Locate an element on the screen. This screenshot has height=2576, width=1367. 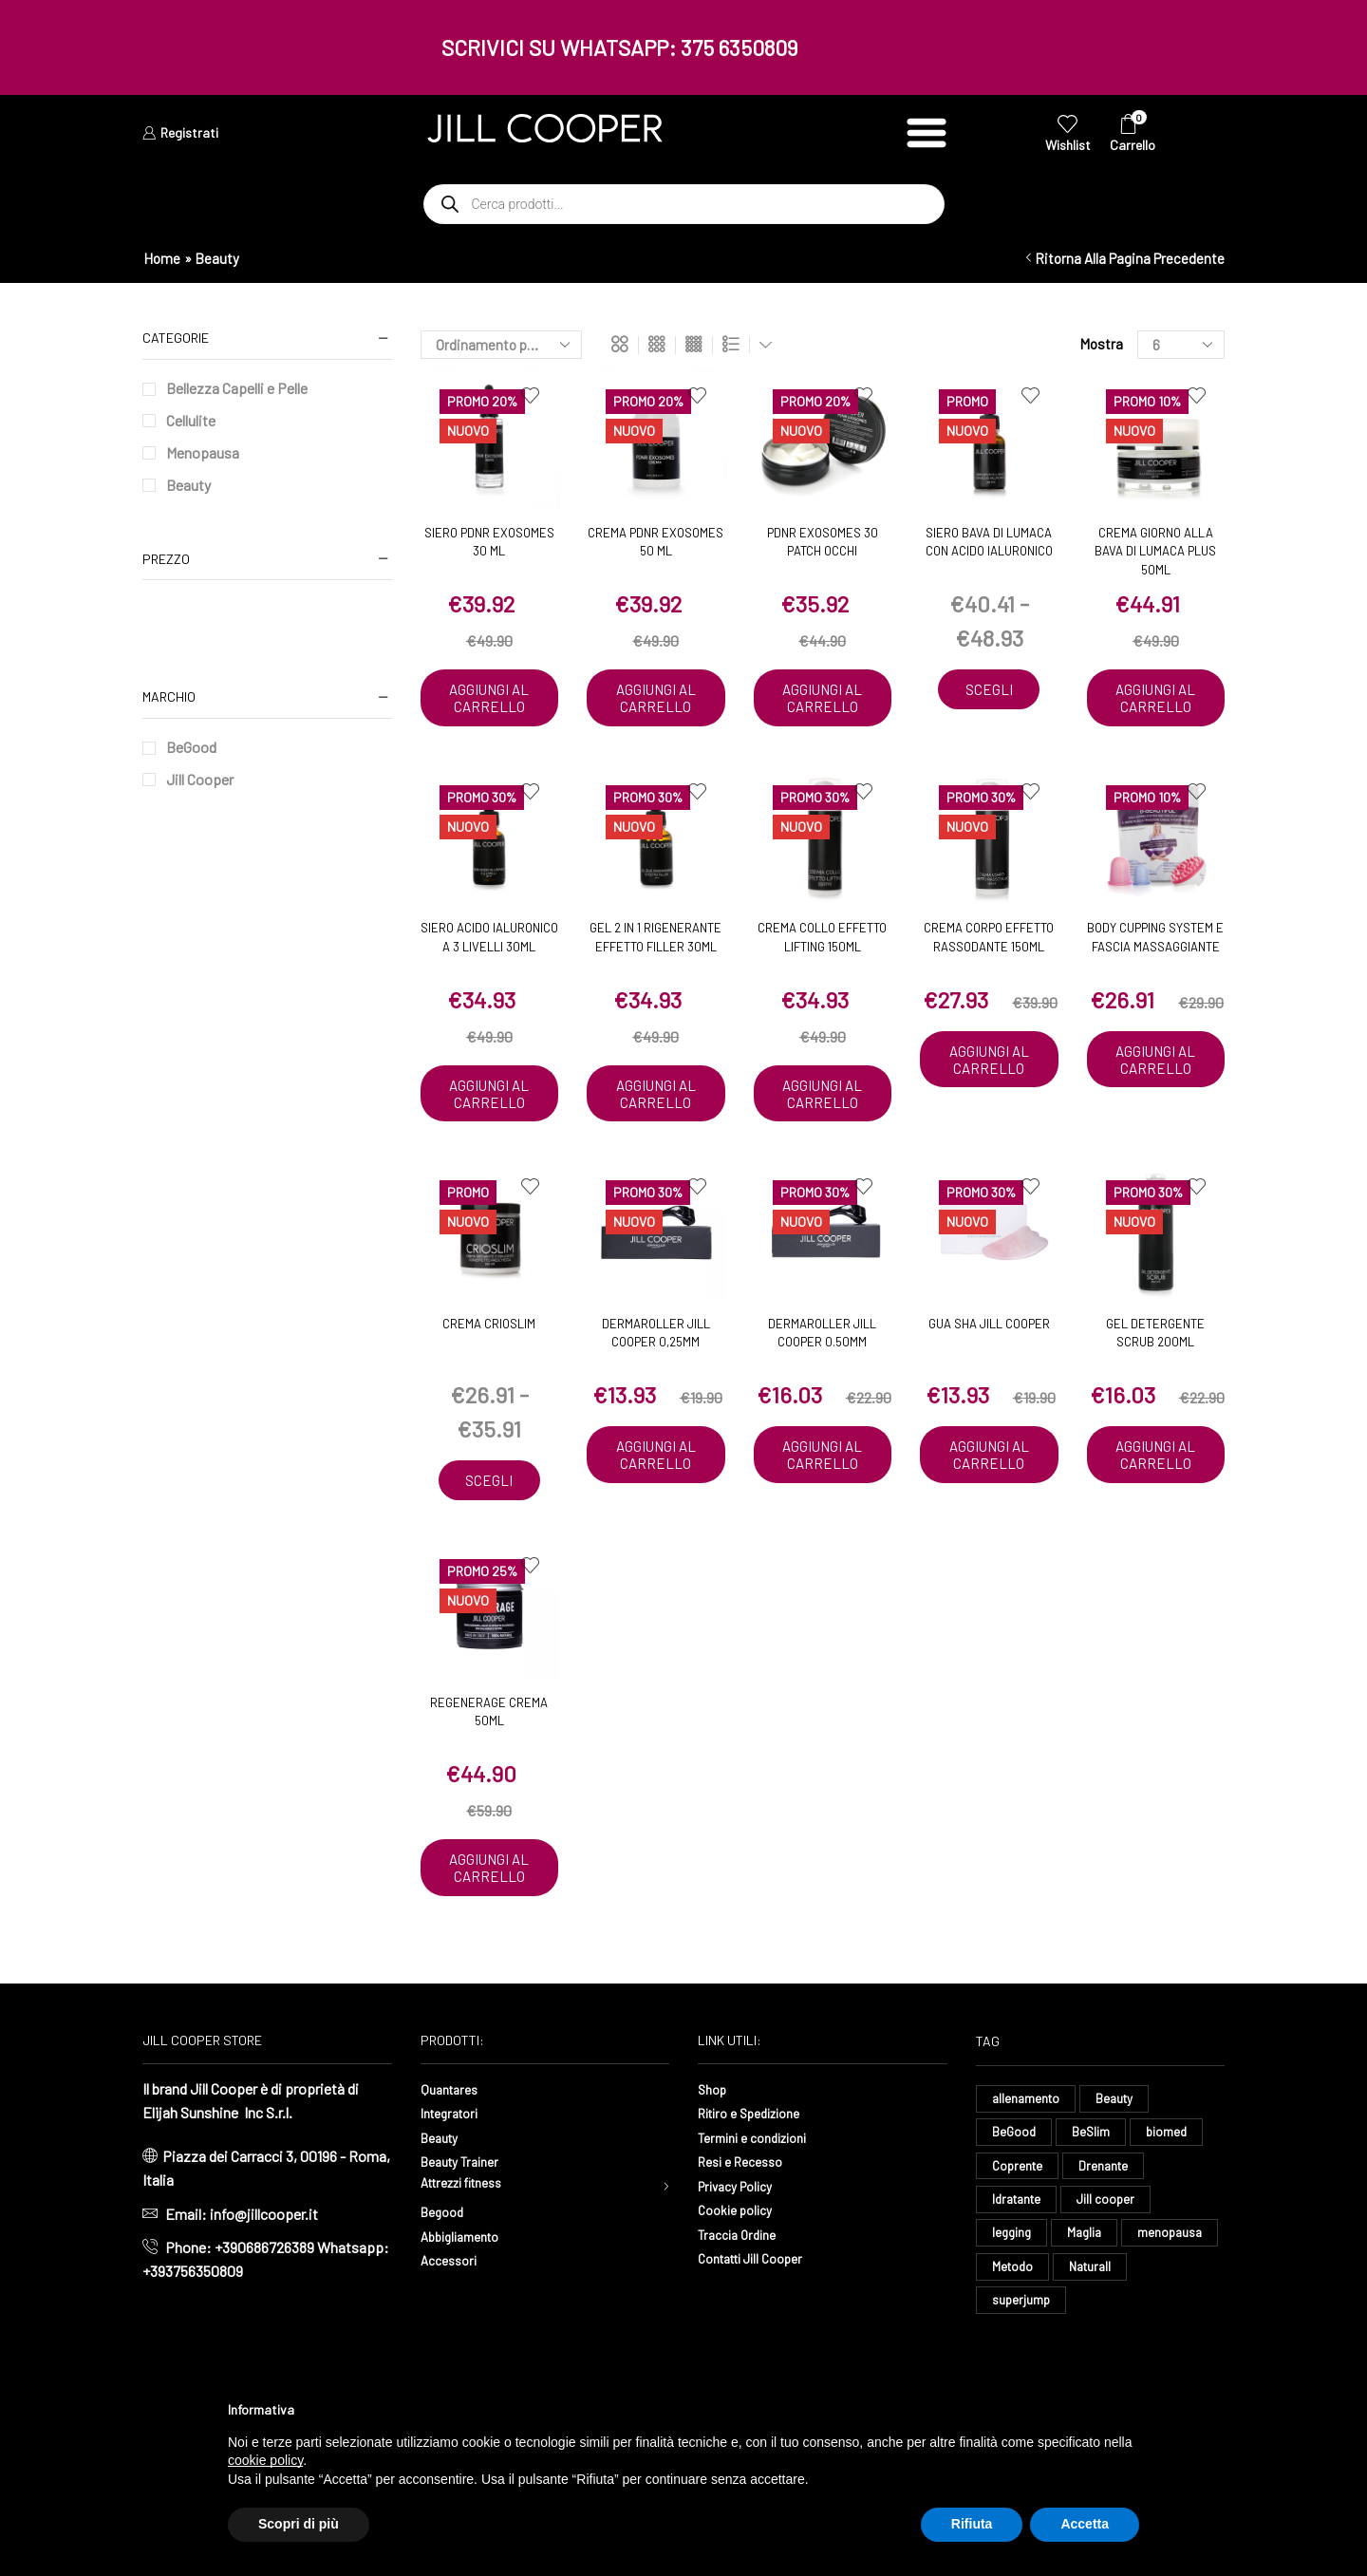
allenamento [allenamento (8 elementi)] is located at coordinates (1027, 2157).